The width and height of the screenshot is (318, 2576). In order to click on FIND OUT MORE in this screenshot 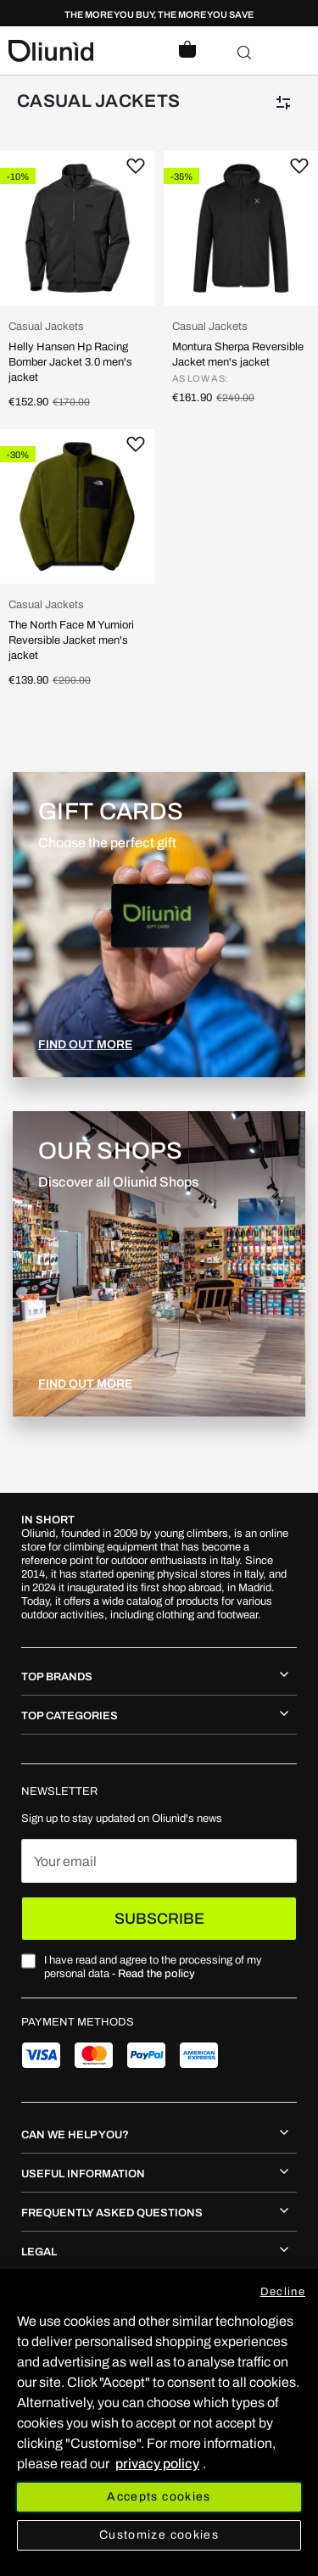, I will do `click(85, 1044)`.